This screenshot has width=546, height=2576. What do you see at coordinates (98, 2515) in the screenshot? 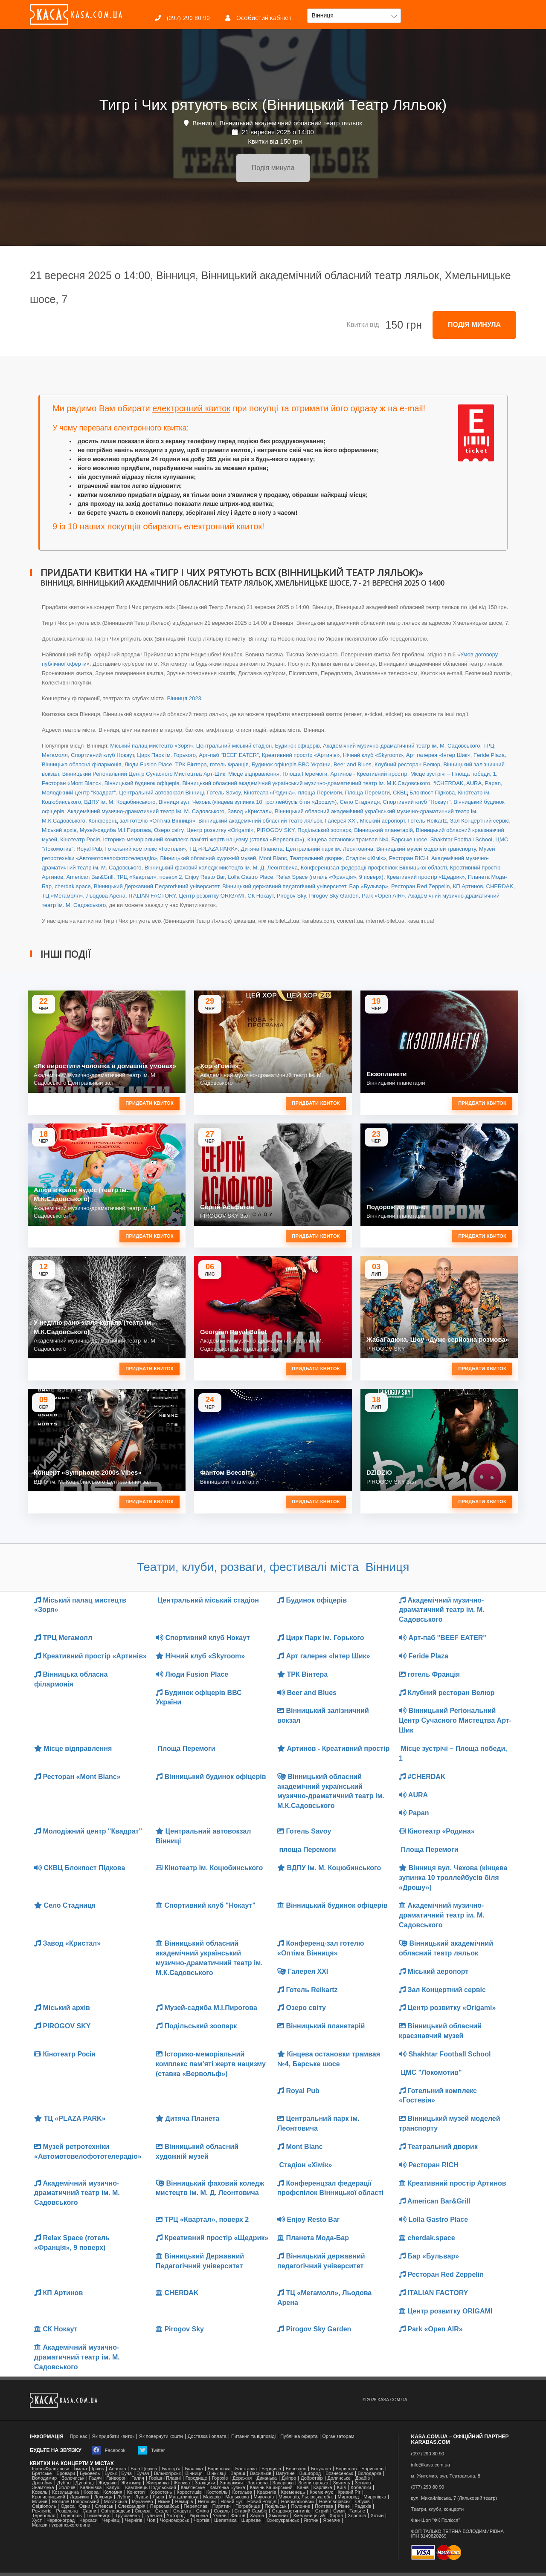
I see `Тисмениця` at bounding box center [98, 2515].